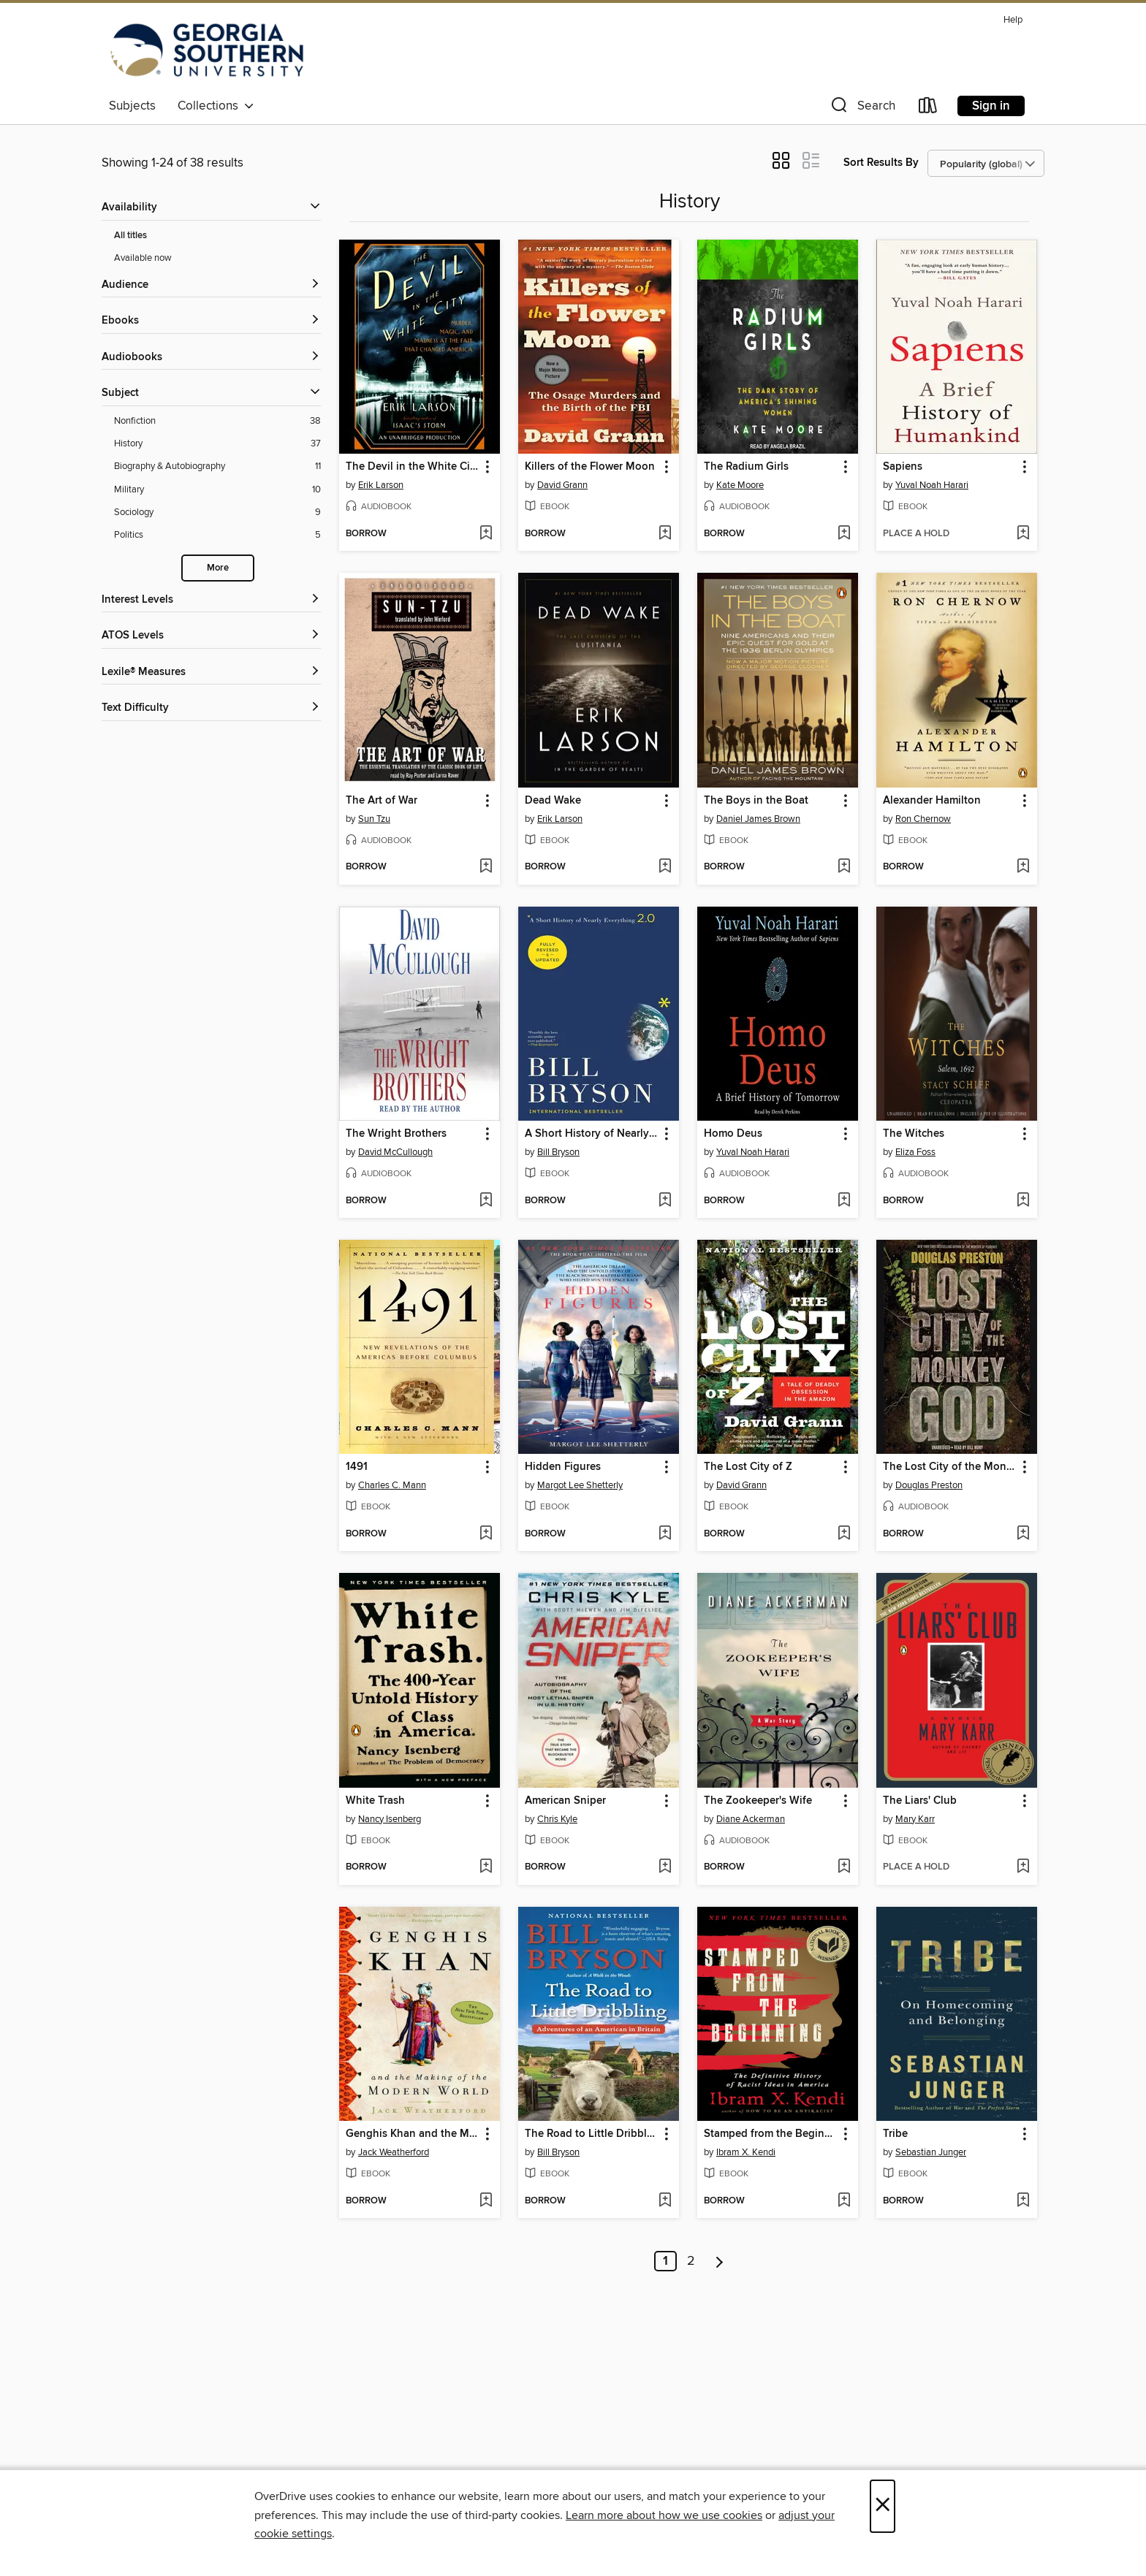 This screenshot has width=1146, height=2576. I want to click on [Add 1491 to wish list], so click(486, 1534).